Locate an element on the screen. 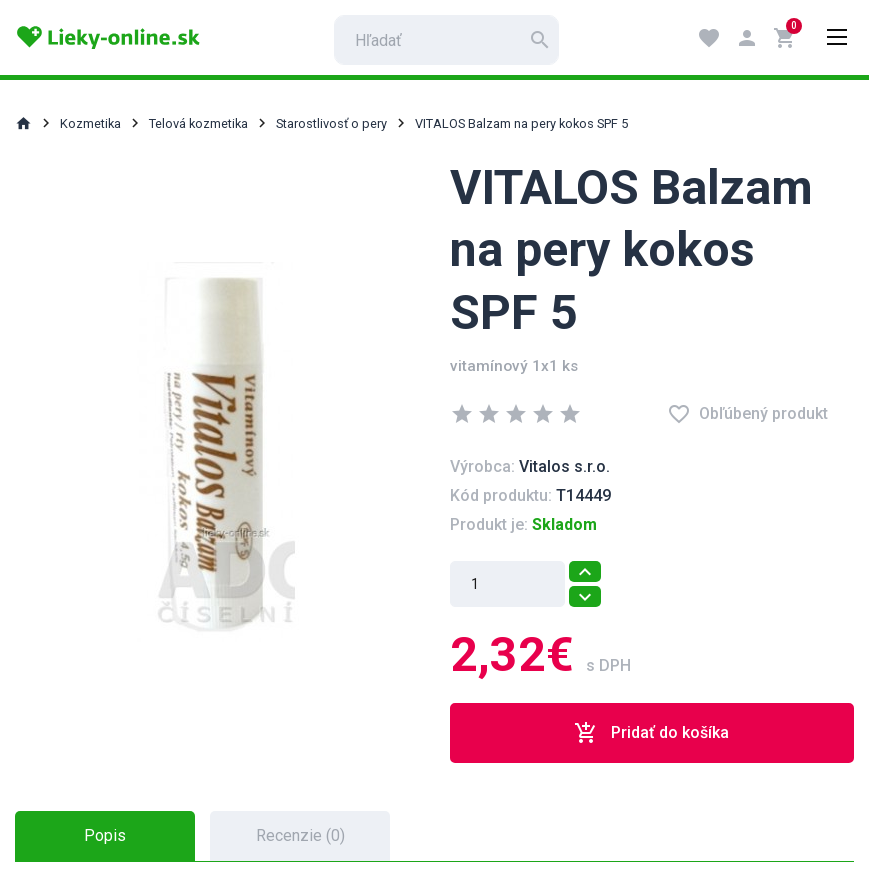 The image size is (869, 886). Starostlivosť o pery is located at coordinates (331, 123).